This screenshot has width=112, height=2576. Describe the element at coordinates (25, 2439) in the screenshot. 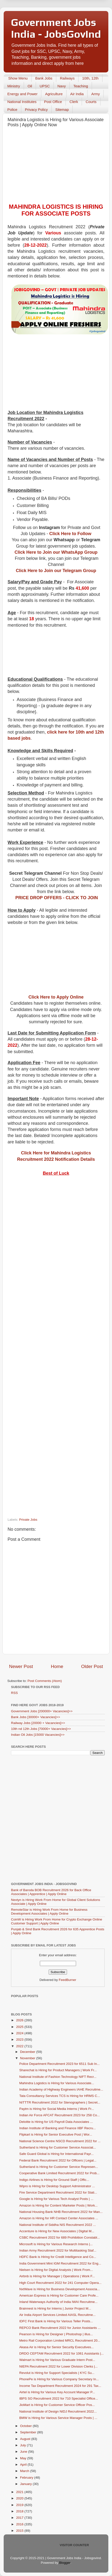

I see `August` at that location.